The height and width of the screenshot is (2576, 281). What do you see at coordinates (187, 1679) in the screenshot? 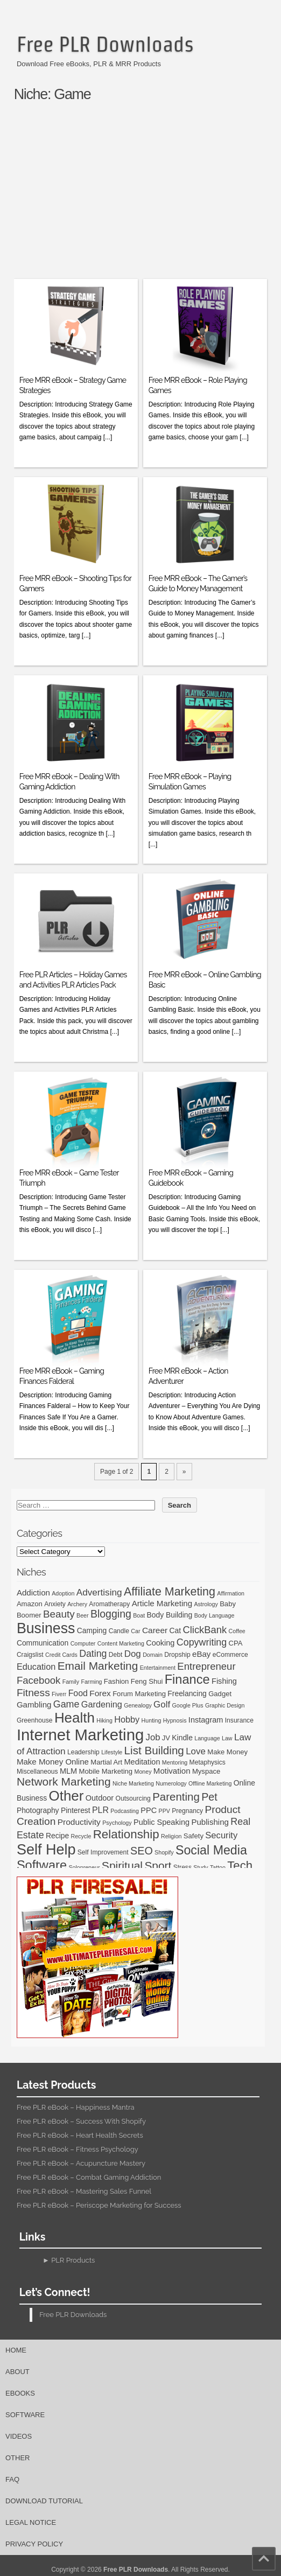
I see `Finance` at bounding box center [187, 1679].